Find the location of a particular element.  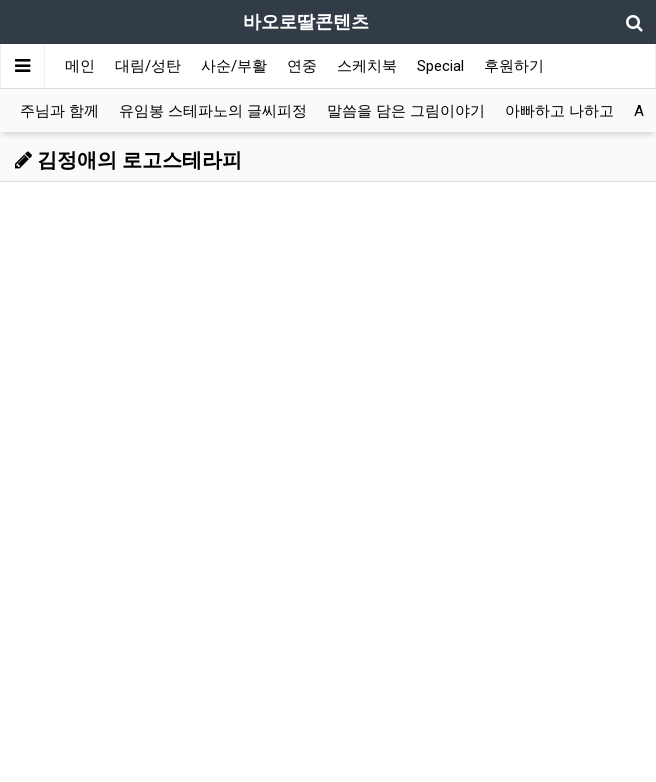

Special is located at coordinates (440, 66).